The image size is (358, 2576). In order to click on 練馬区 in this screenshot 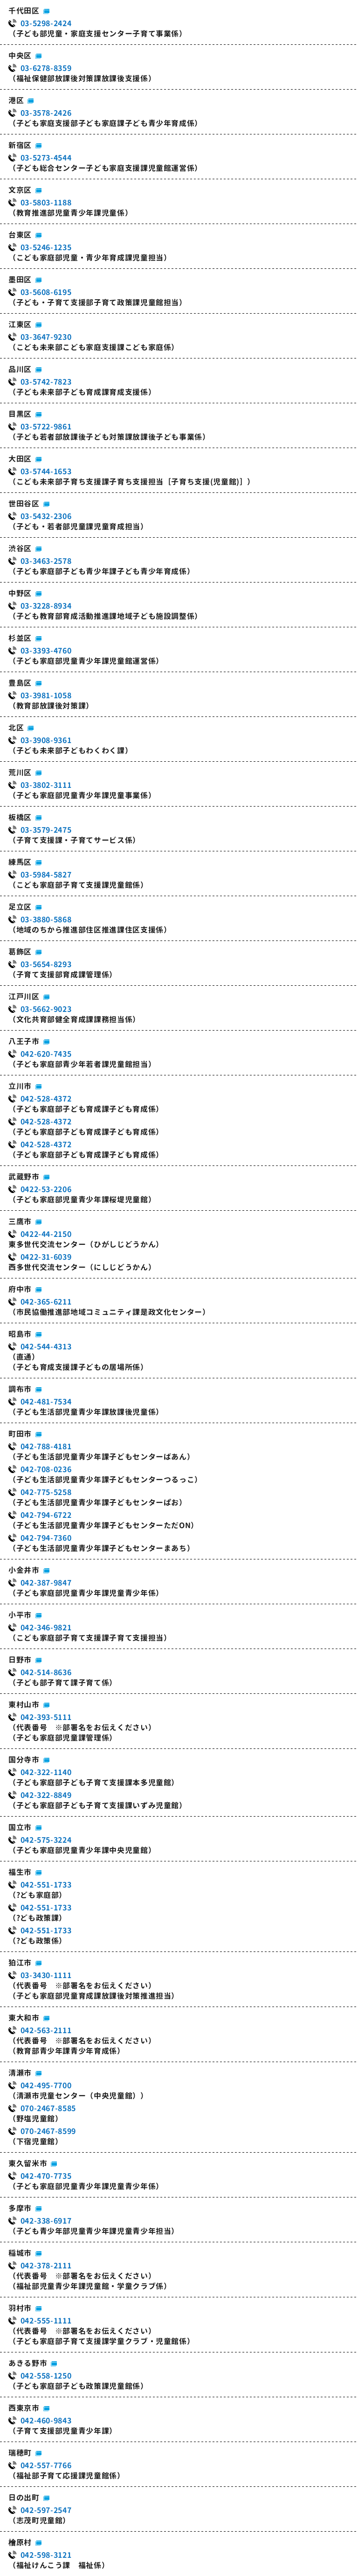, I will do `click(20, 862)`.